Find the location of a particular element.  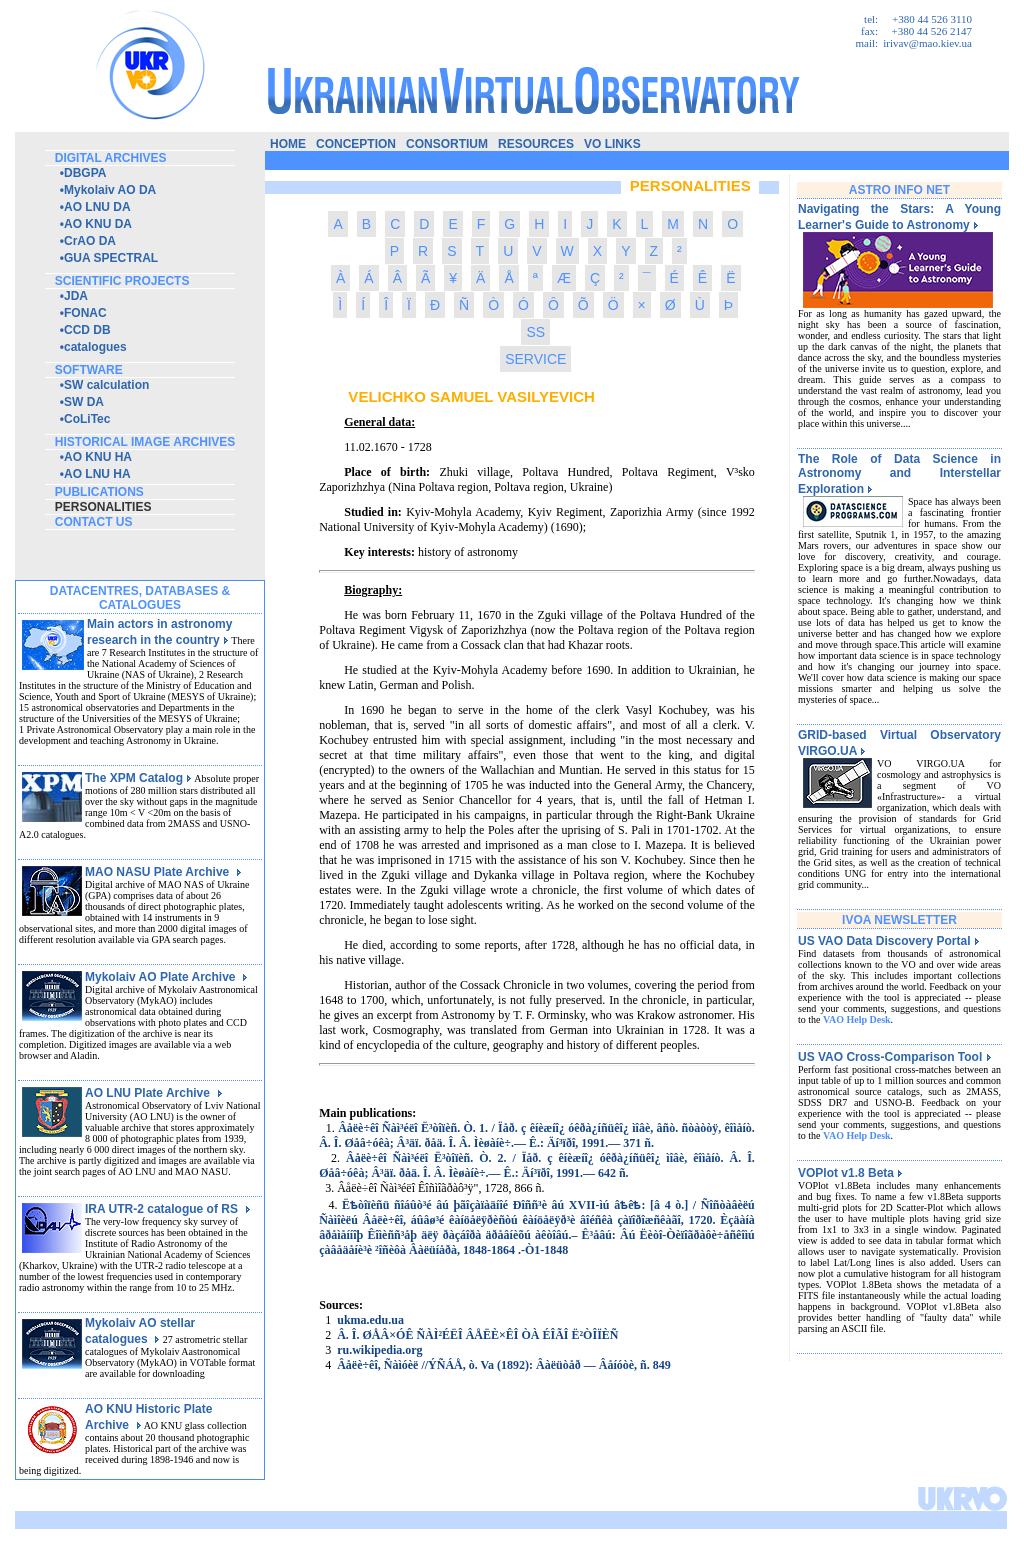

contact us is located at coordinates (94, 522).